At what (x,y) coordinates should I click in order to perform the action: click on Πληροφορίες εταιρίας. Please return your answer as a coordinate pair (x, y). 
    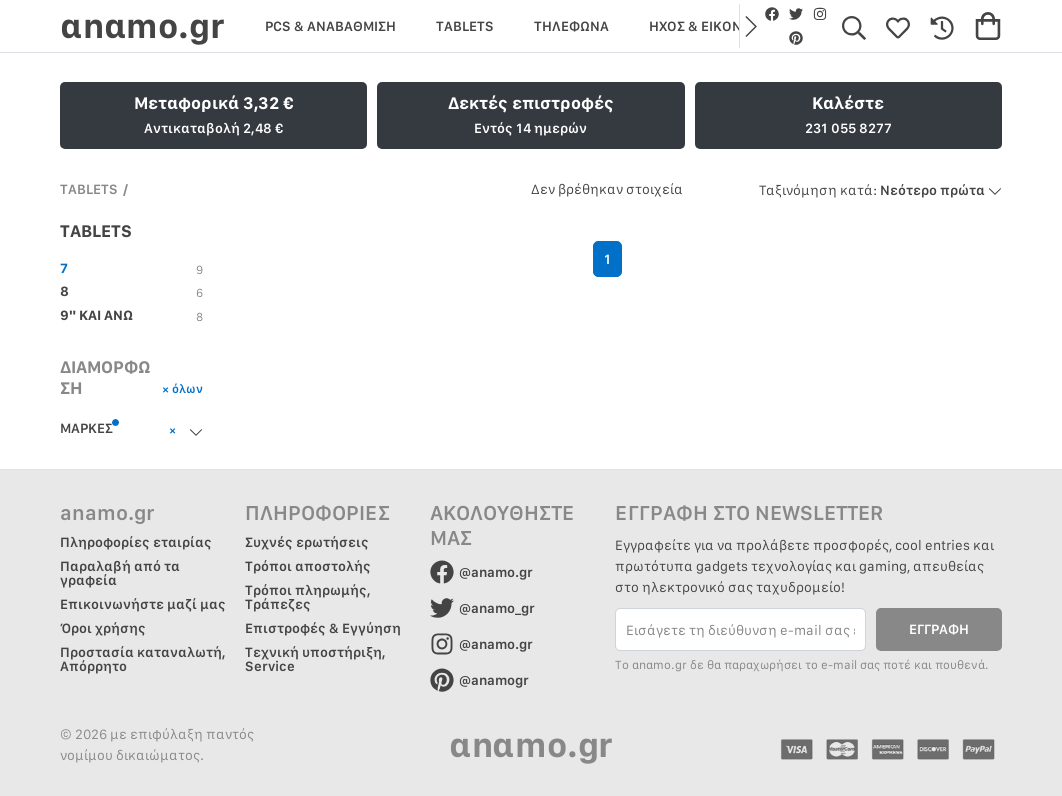
    Looking at the image, I should click on (136, 542).